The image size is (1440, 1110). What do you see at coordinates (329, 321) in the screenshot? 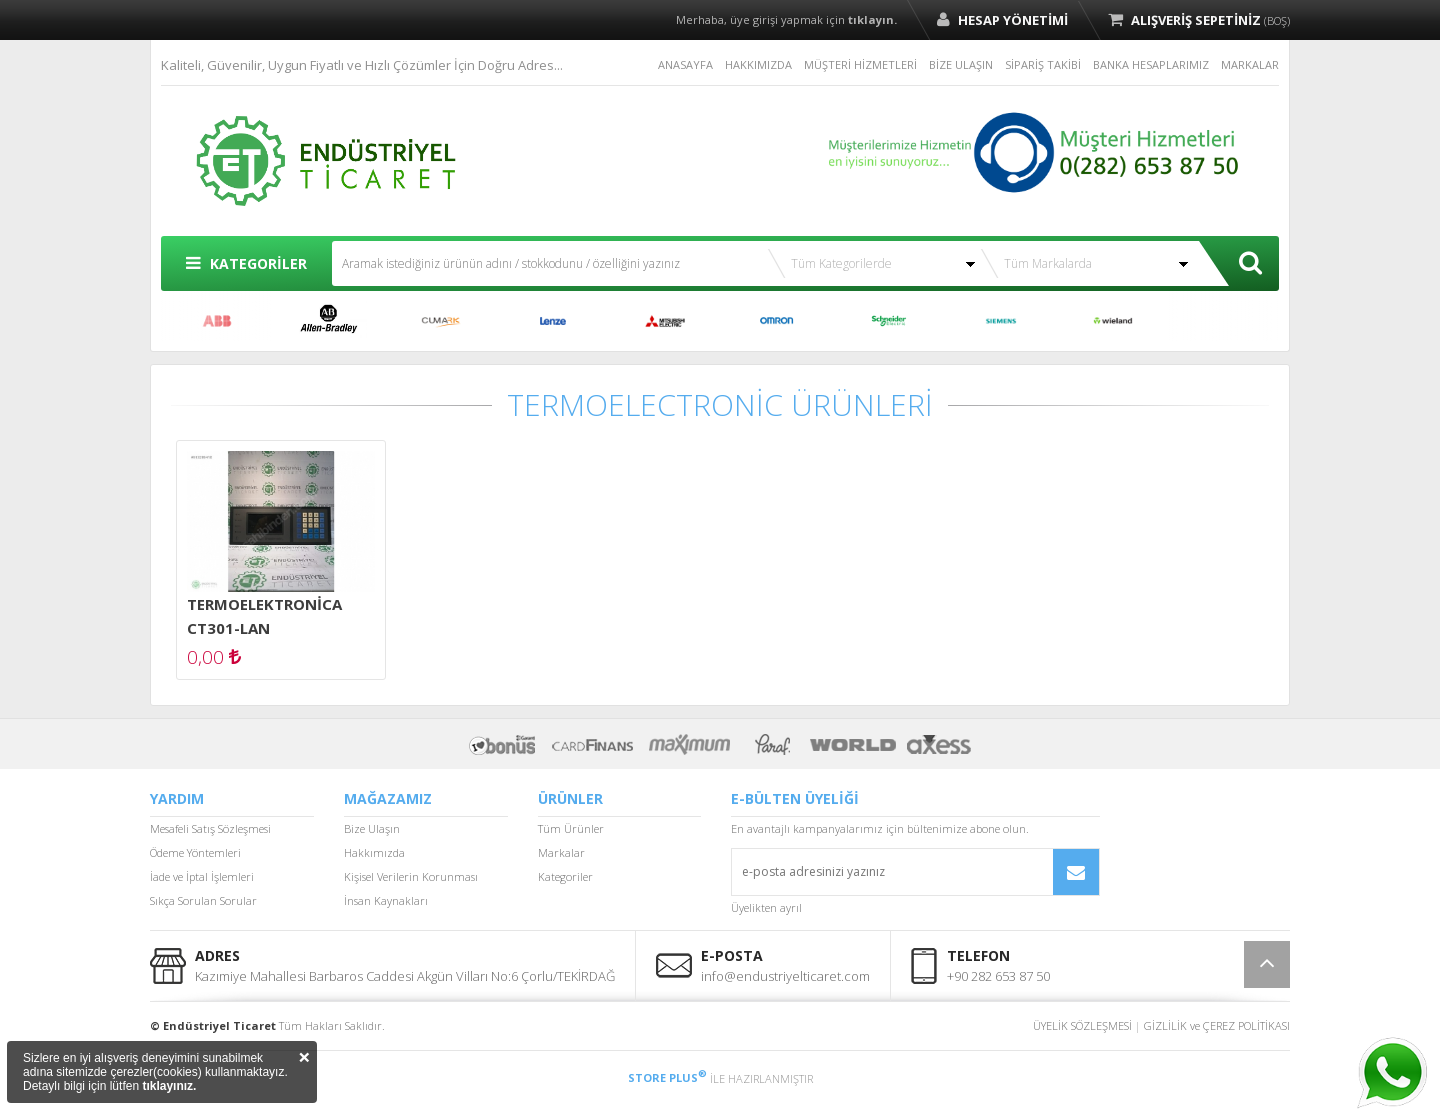
I see `ALLEN BRADLEY` at bounding box center [329, 321].